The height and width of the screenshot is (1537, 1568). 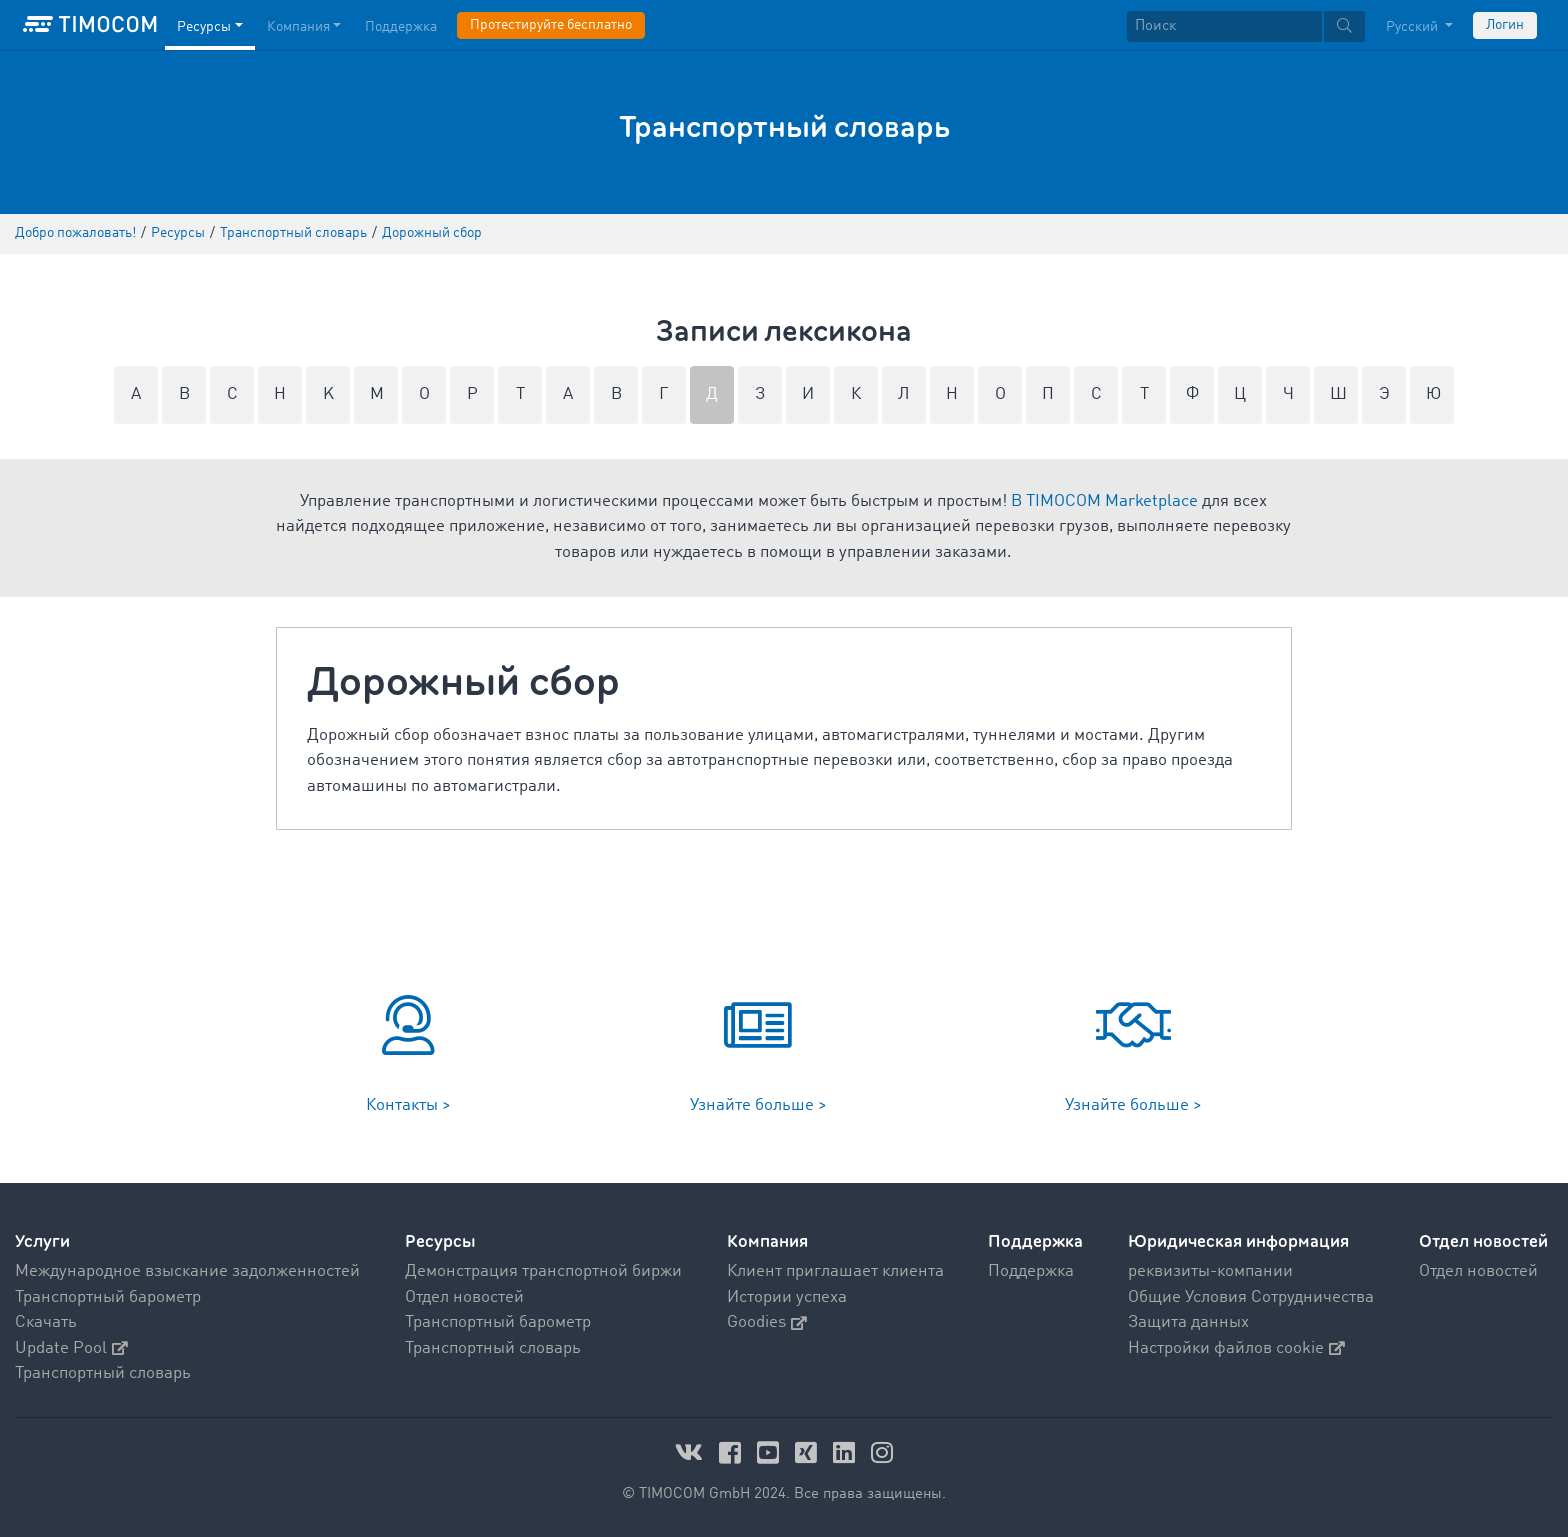 I want to click on Отдел новостей, so click(x=464, y=1297).